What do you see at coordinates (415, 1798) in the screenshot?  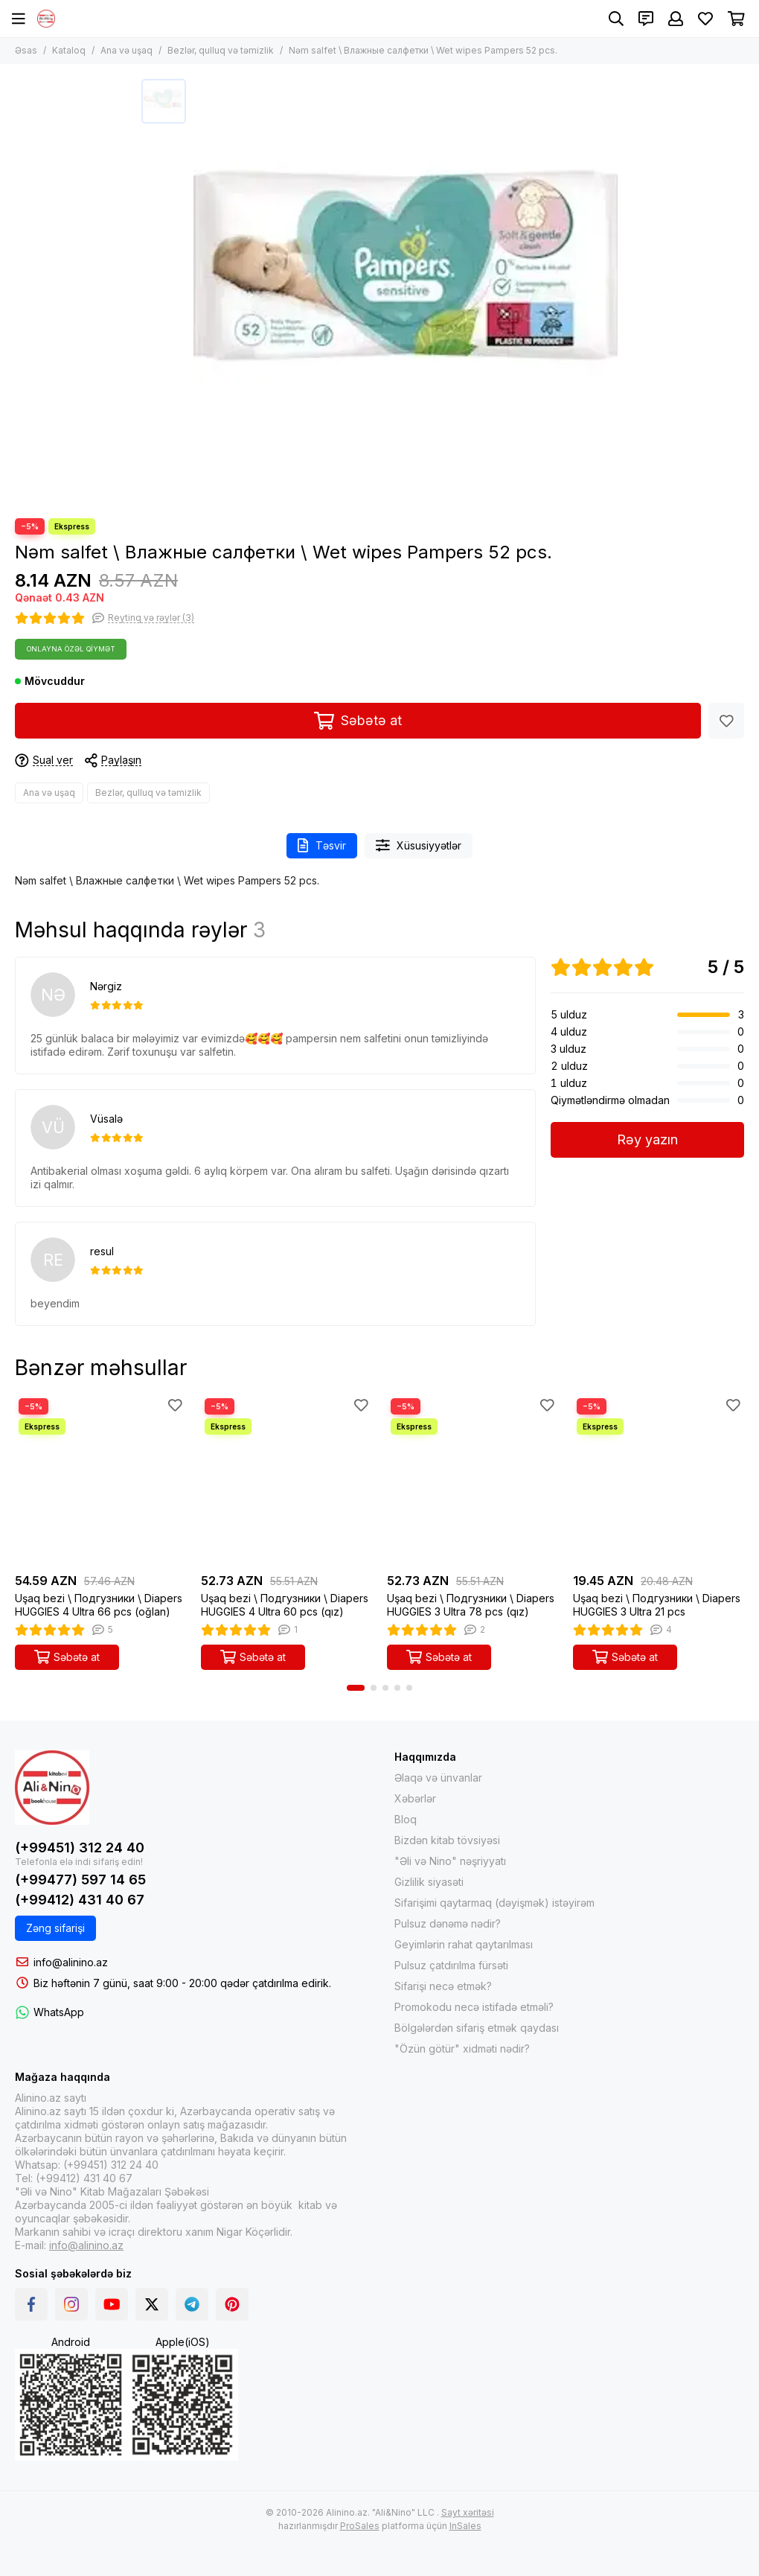 I see `Xəbərlər` at bounding box center [415, 1798].